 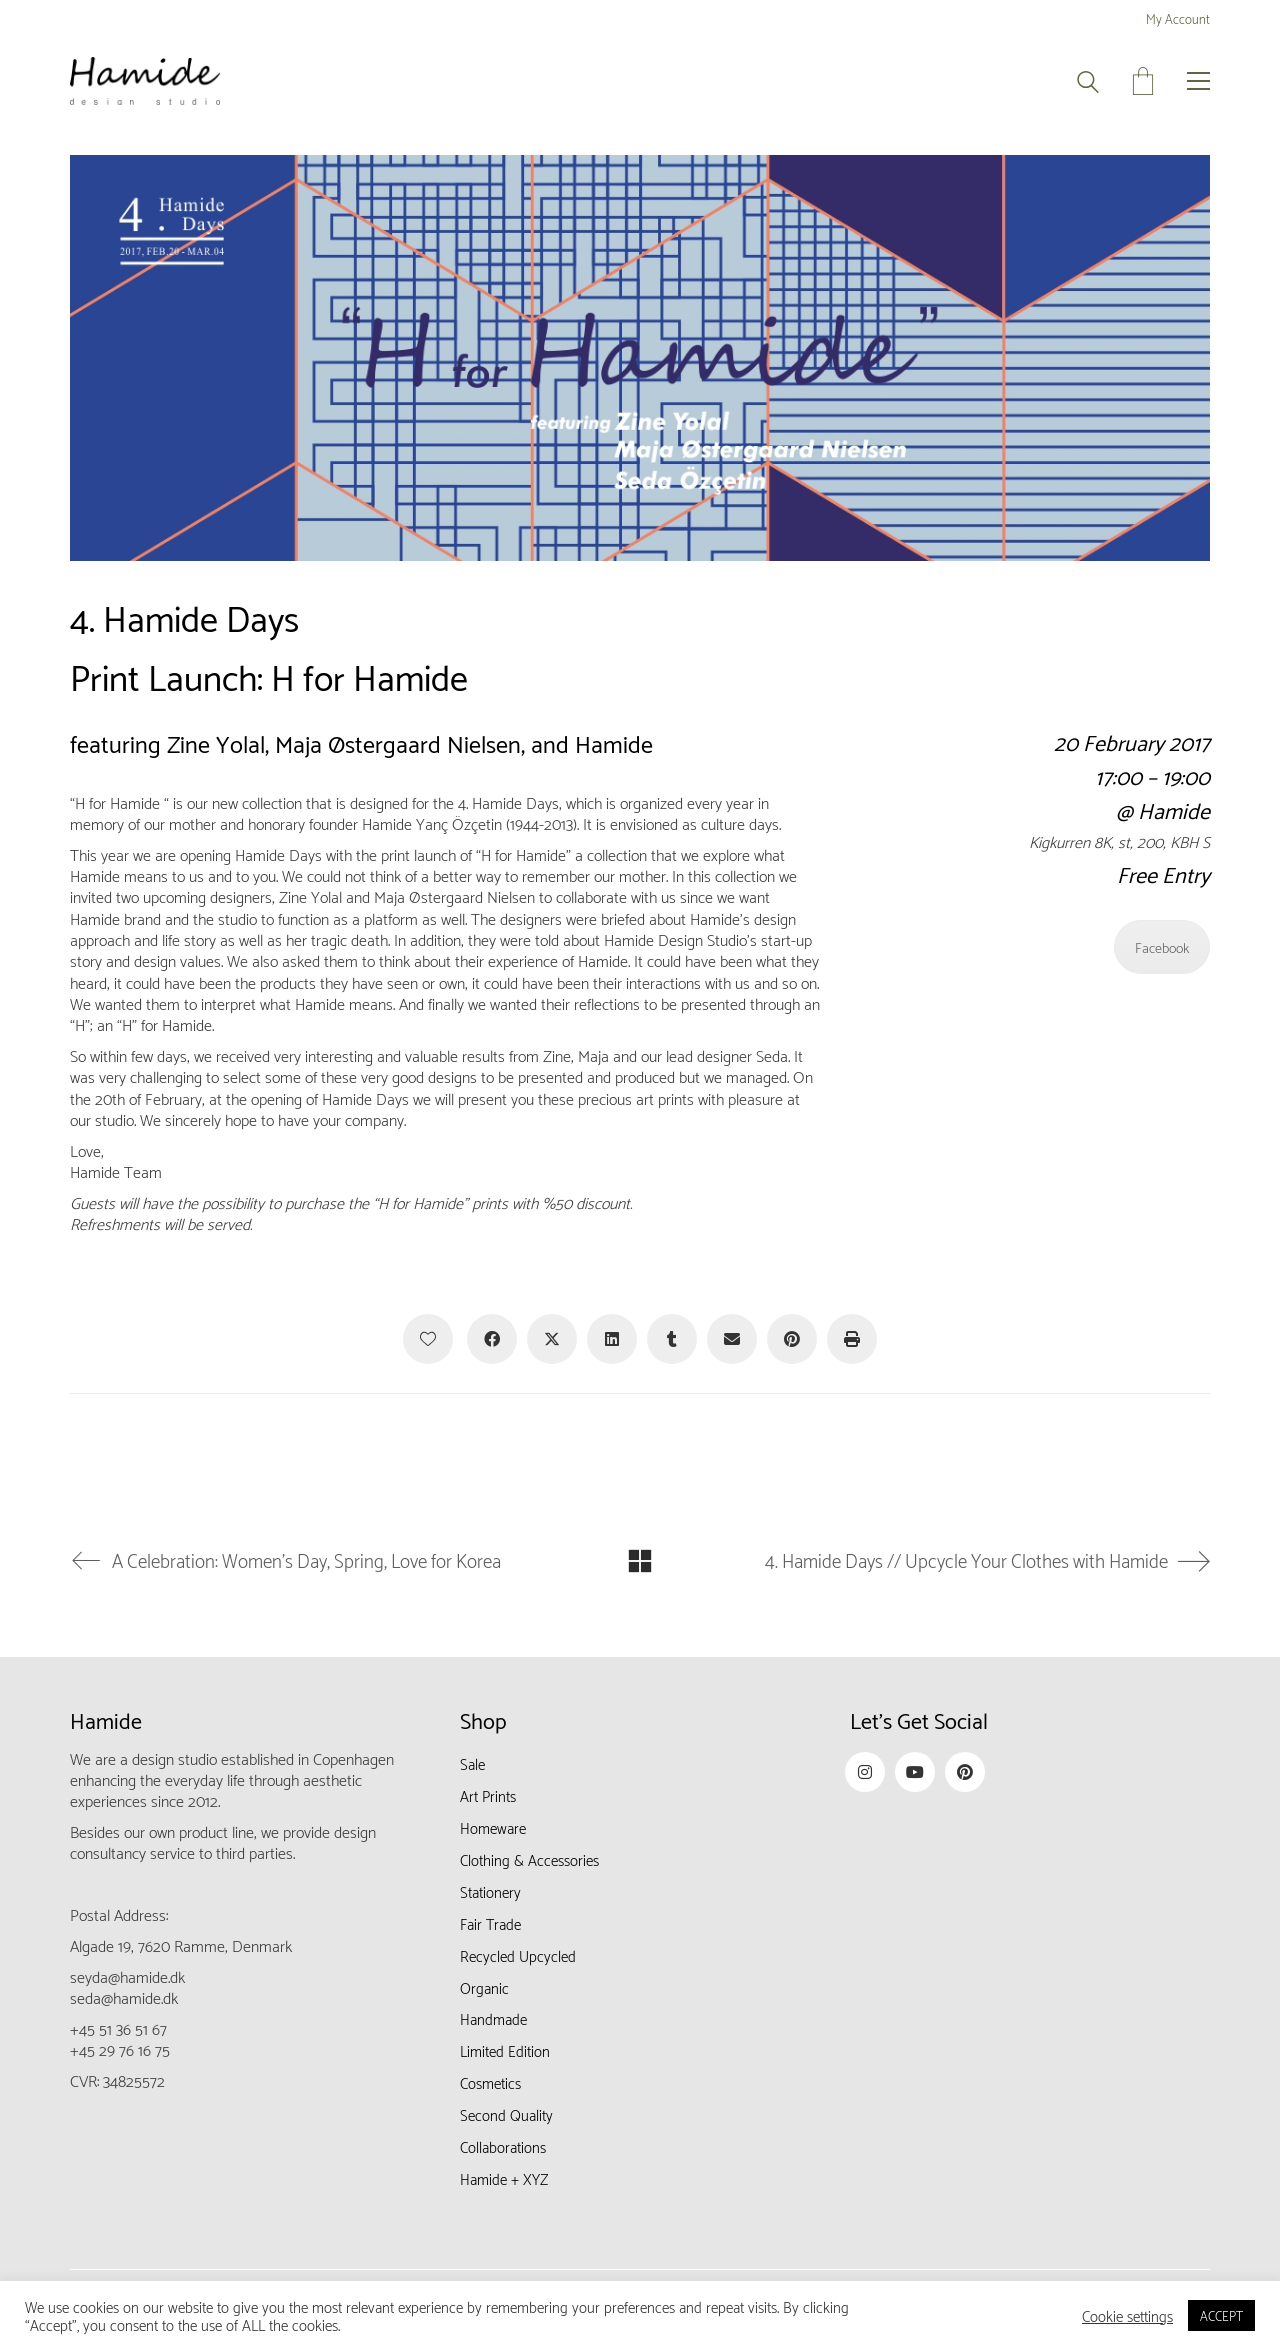 I want to click on Collaborations, so click(x=503, y=2146).